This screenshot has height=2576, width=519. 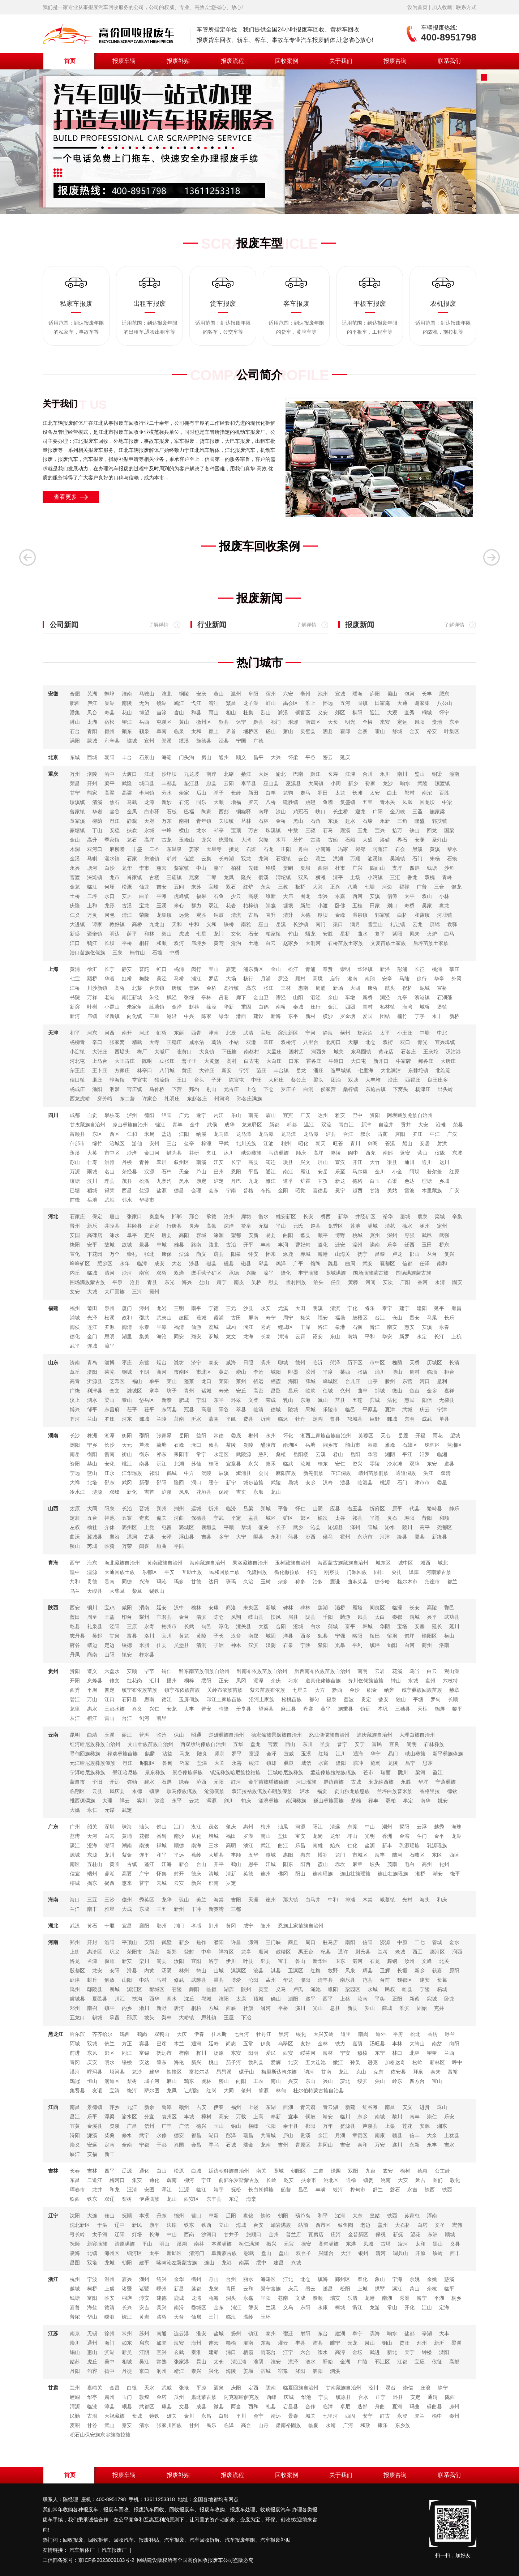 I want to click on 榆林, so click(x=196, y=1607).